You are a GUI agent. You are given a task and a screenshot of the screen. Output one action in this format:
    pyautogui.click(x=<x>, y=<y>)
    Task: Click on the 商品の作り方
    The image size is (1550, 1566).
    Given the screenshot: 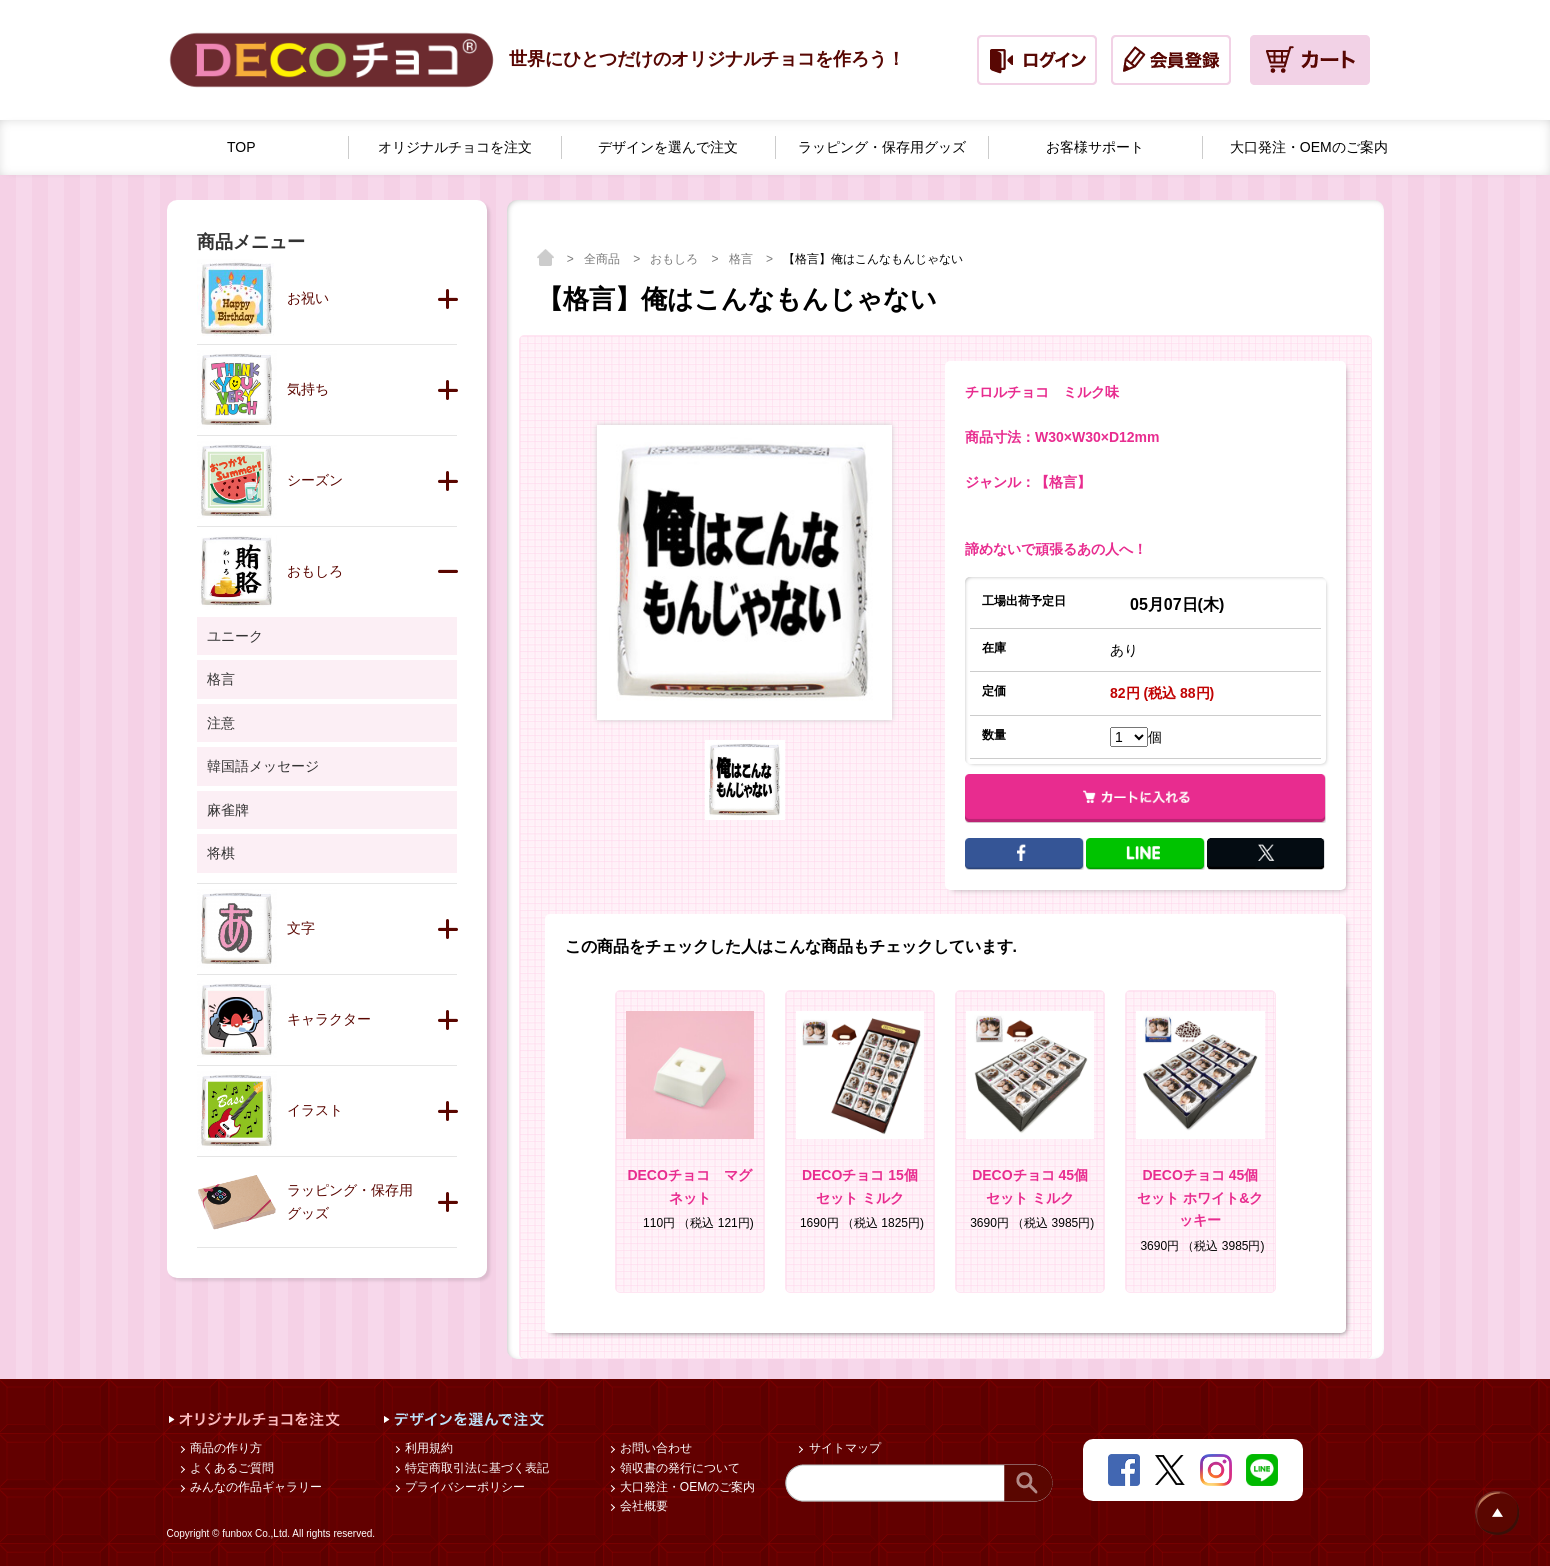 What is the action you would take?
    pyautogui.click(x=224, y=1448)
    